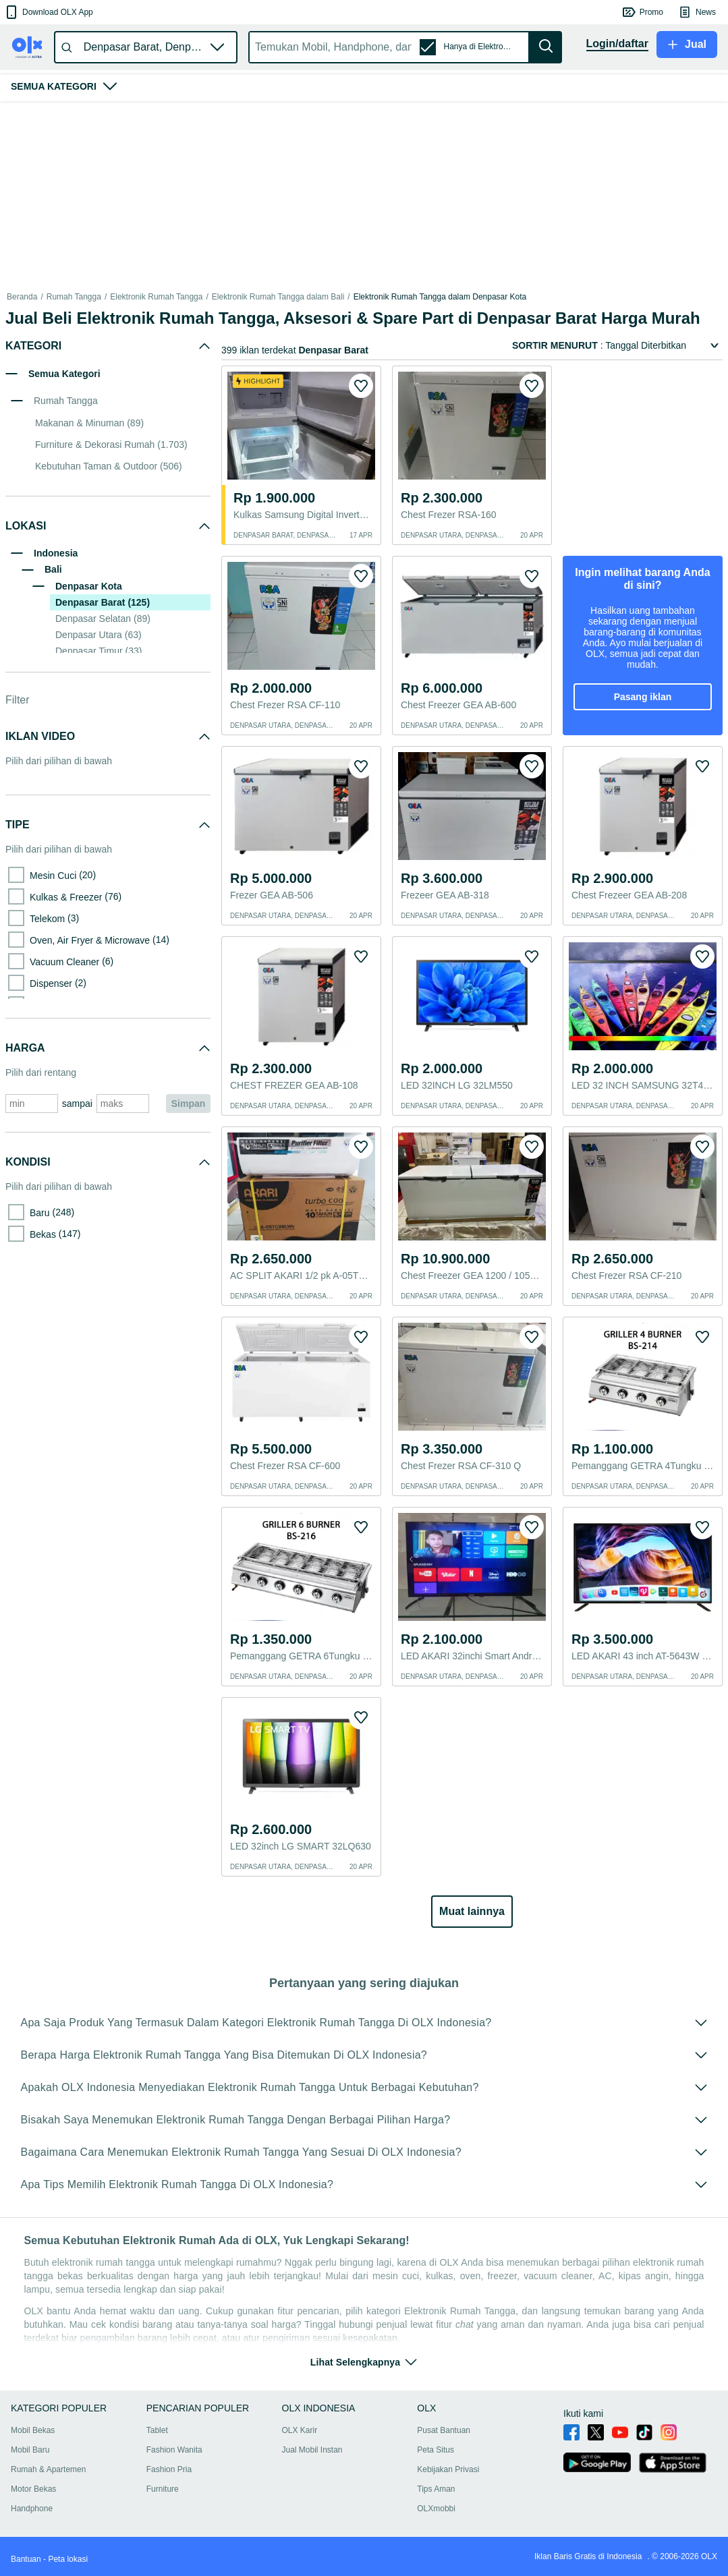 The width and height of the screenshot is (728, 2576). I want to click on Tips Aman, so click(436, 2489).